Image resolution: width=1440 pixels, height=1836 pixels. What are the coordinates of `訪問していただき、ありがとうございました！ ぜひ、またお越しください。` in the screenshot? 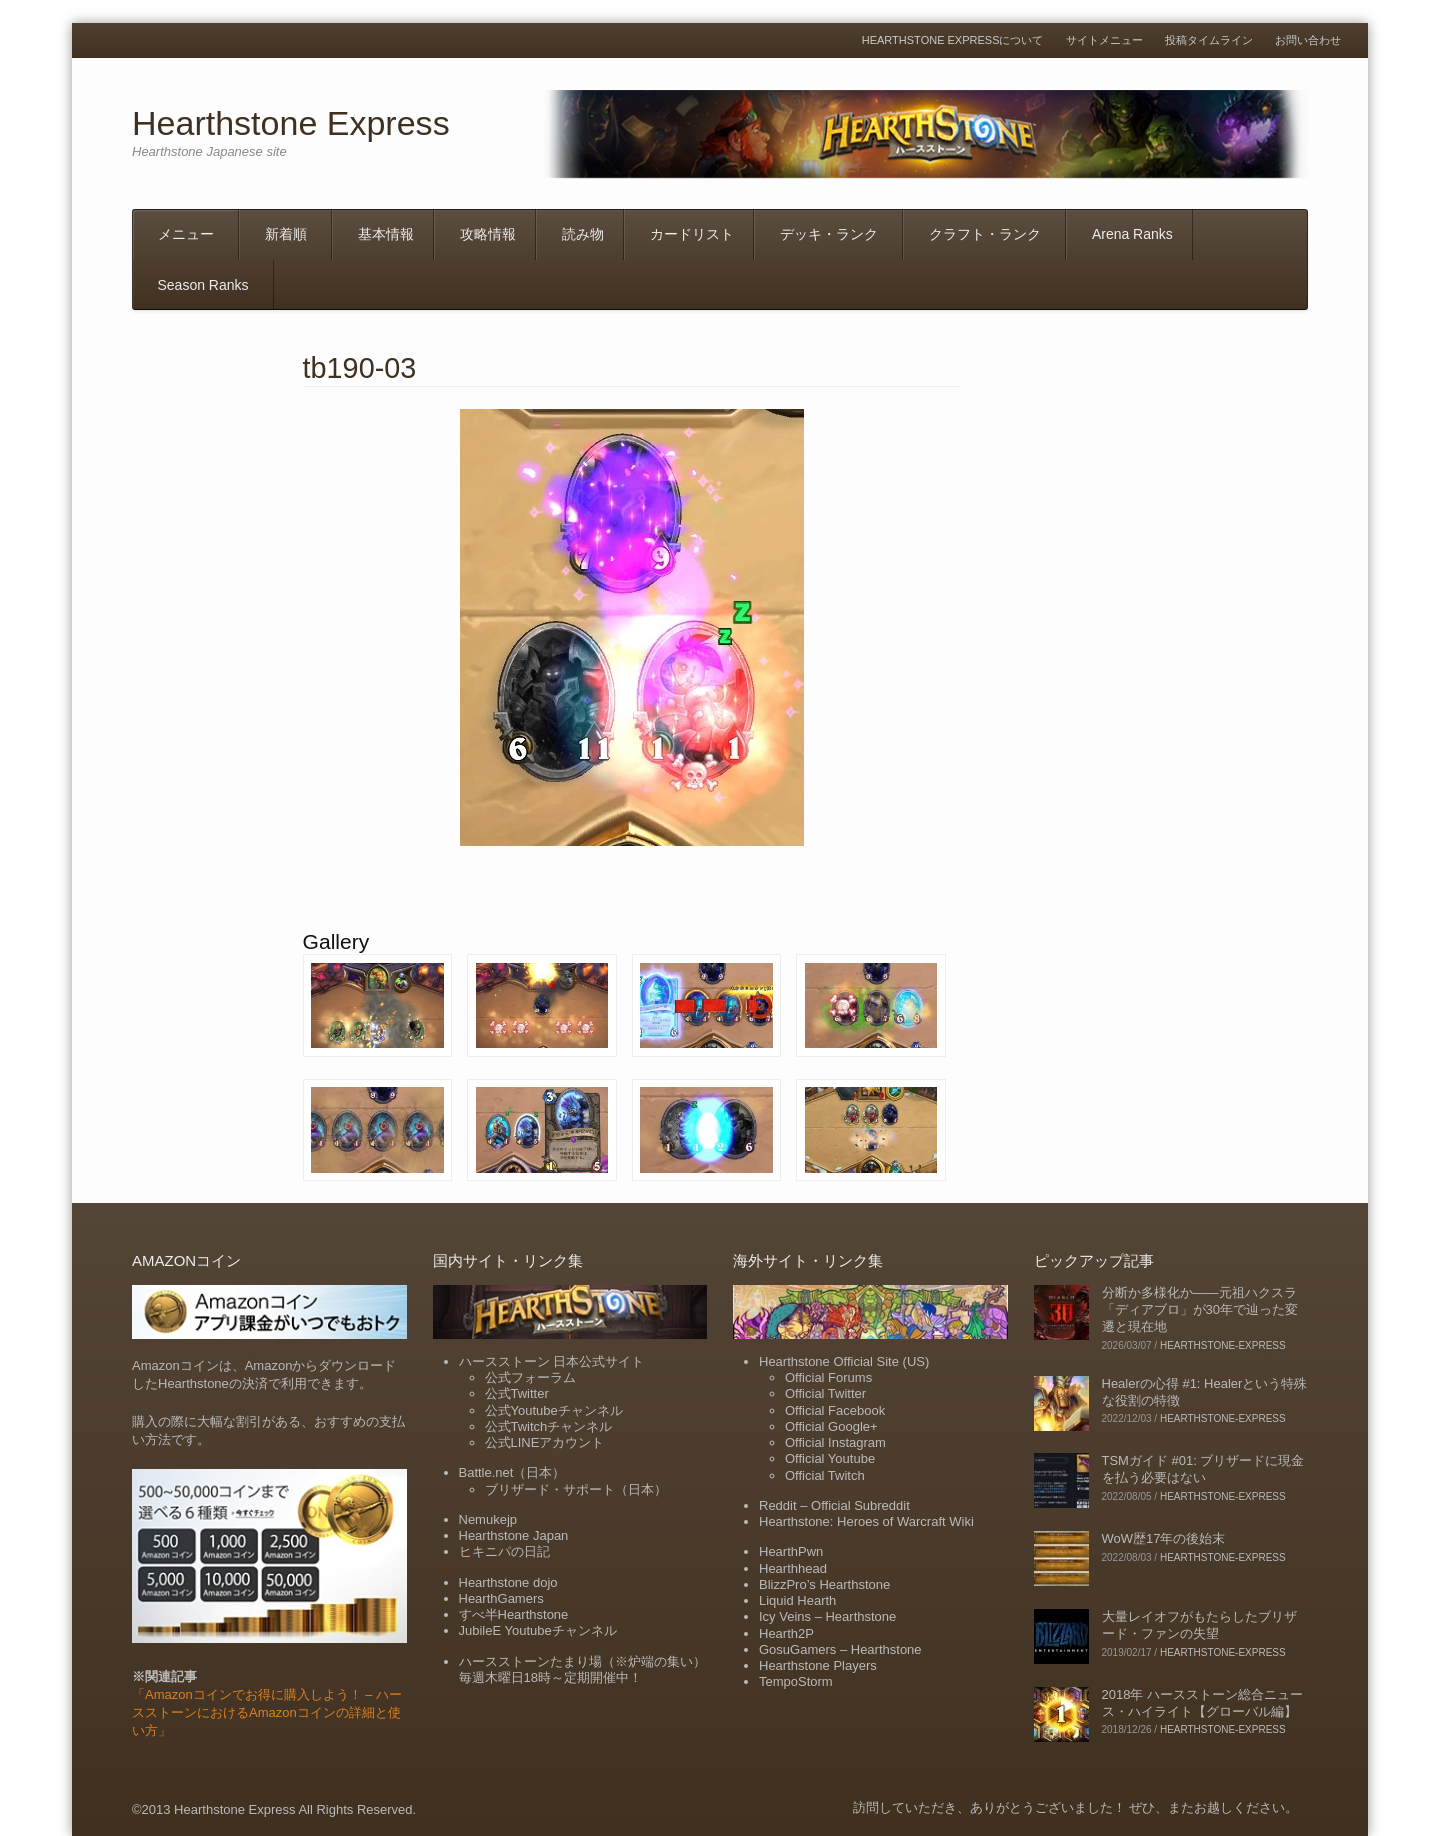 It's located at (1076, 1807).